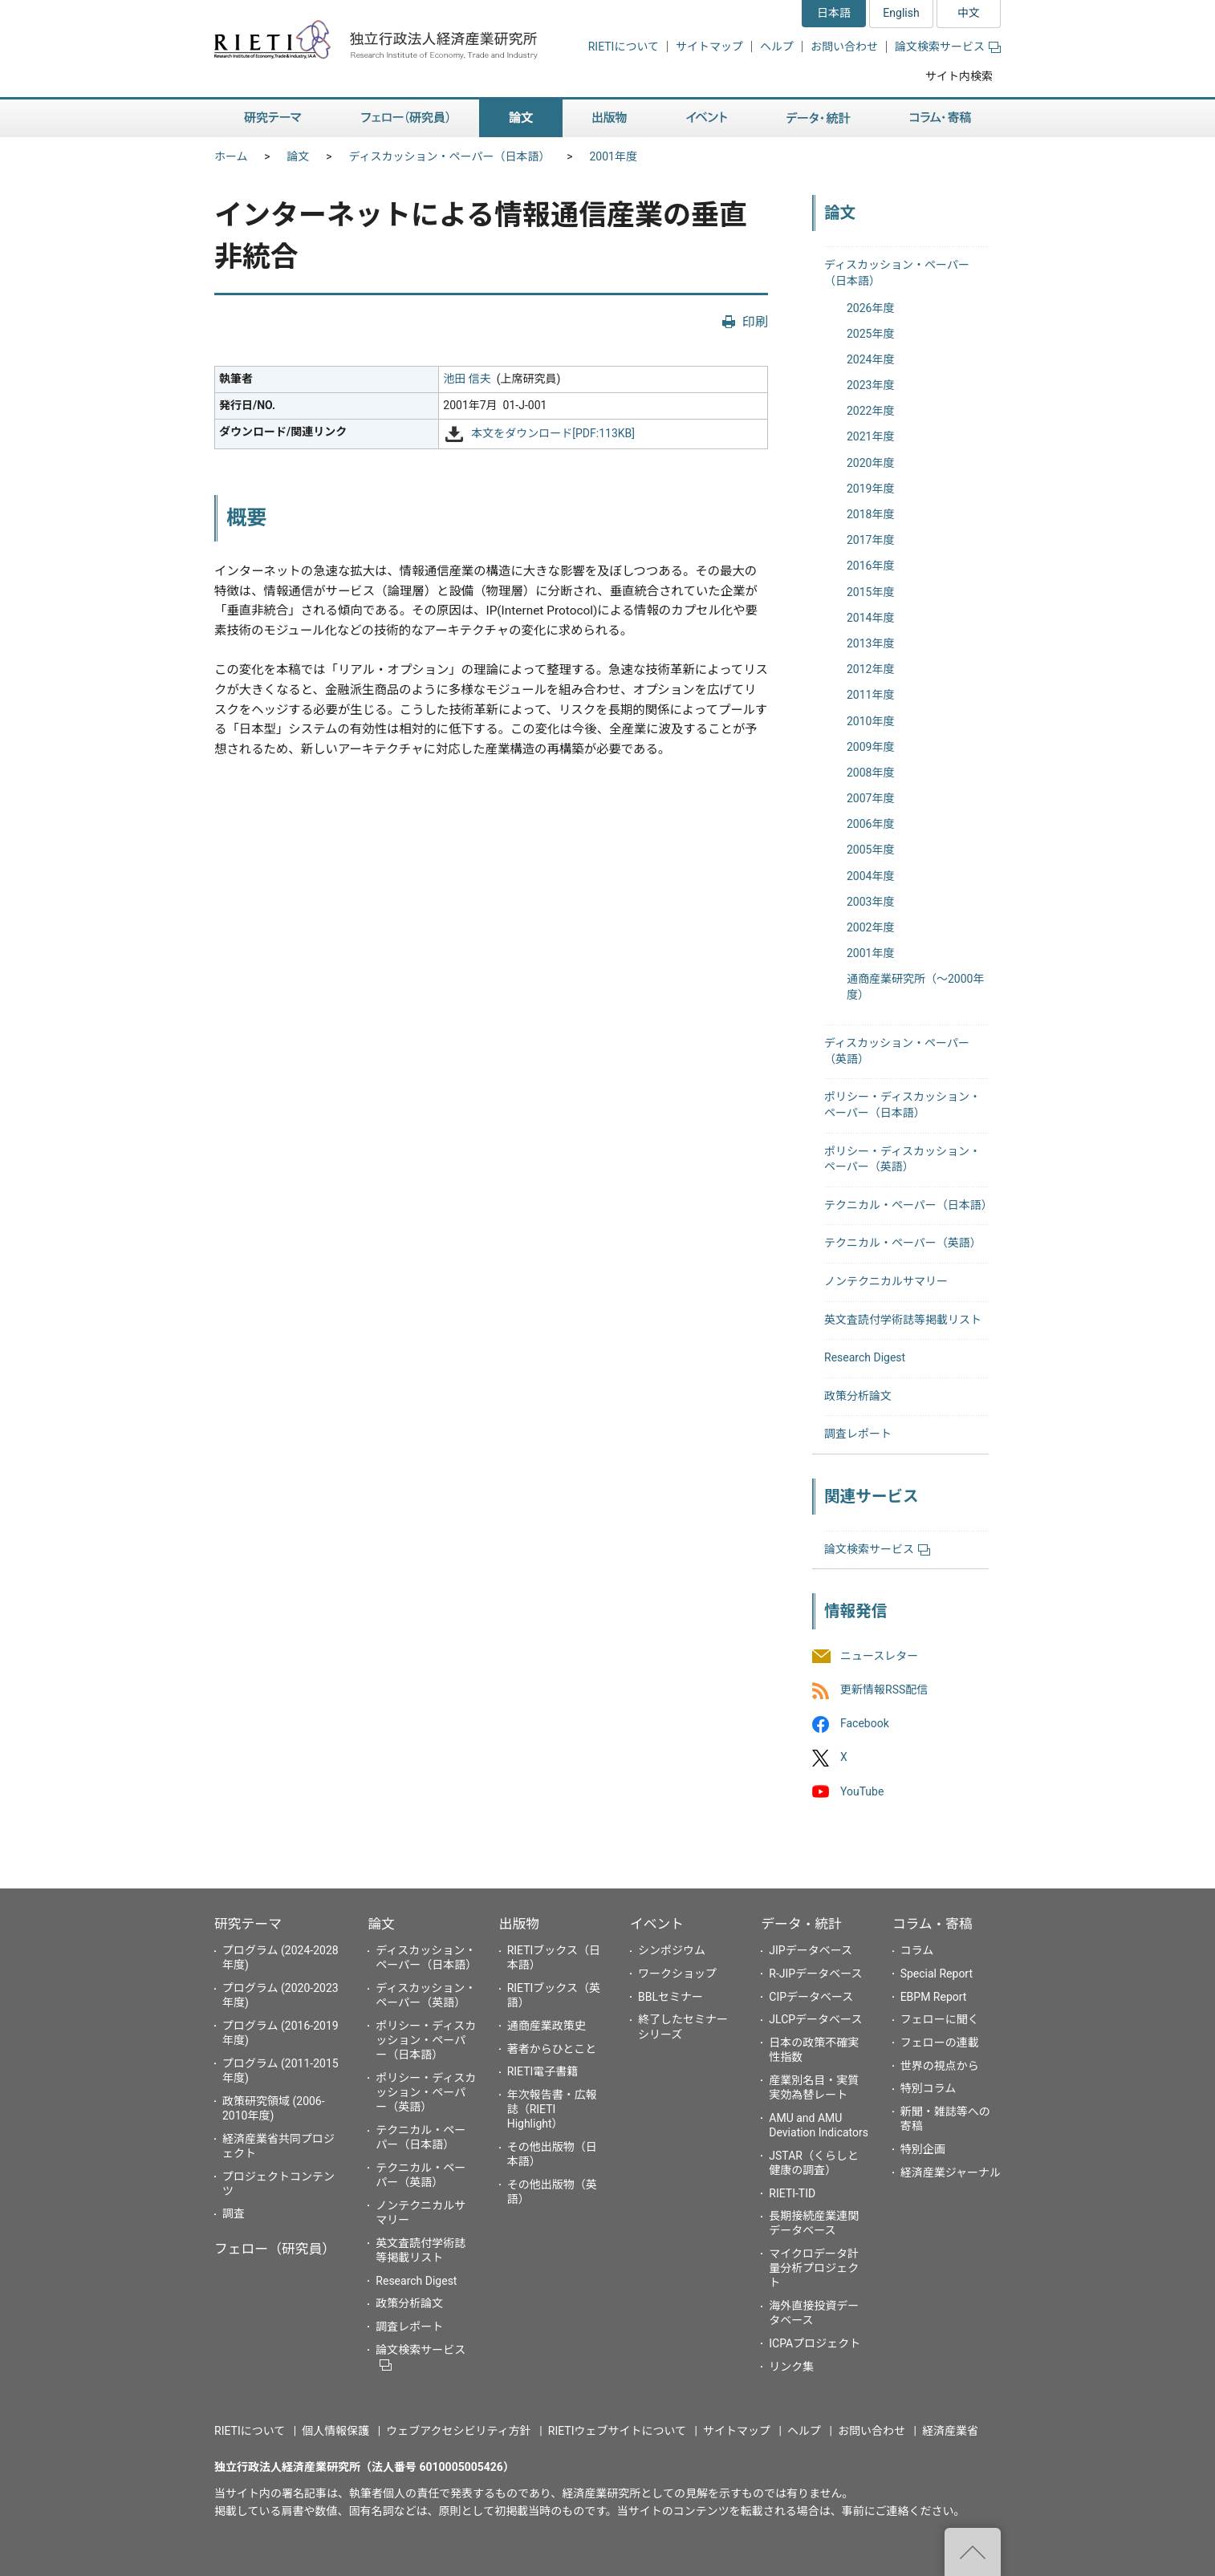  I want to click on ポリシー・ディスカッション・ペーパー（日本語）, so click(426, 2040).